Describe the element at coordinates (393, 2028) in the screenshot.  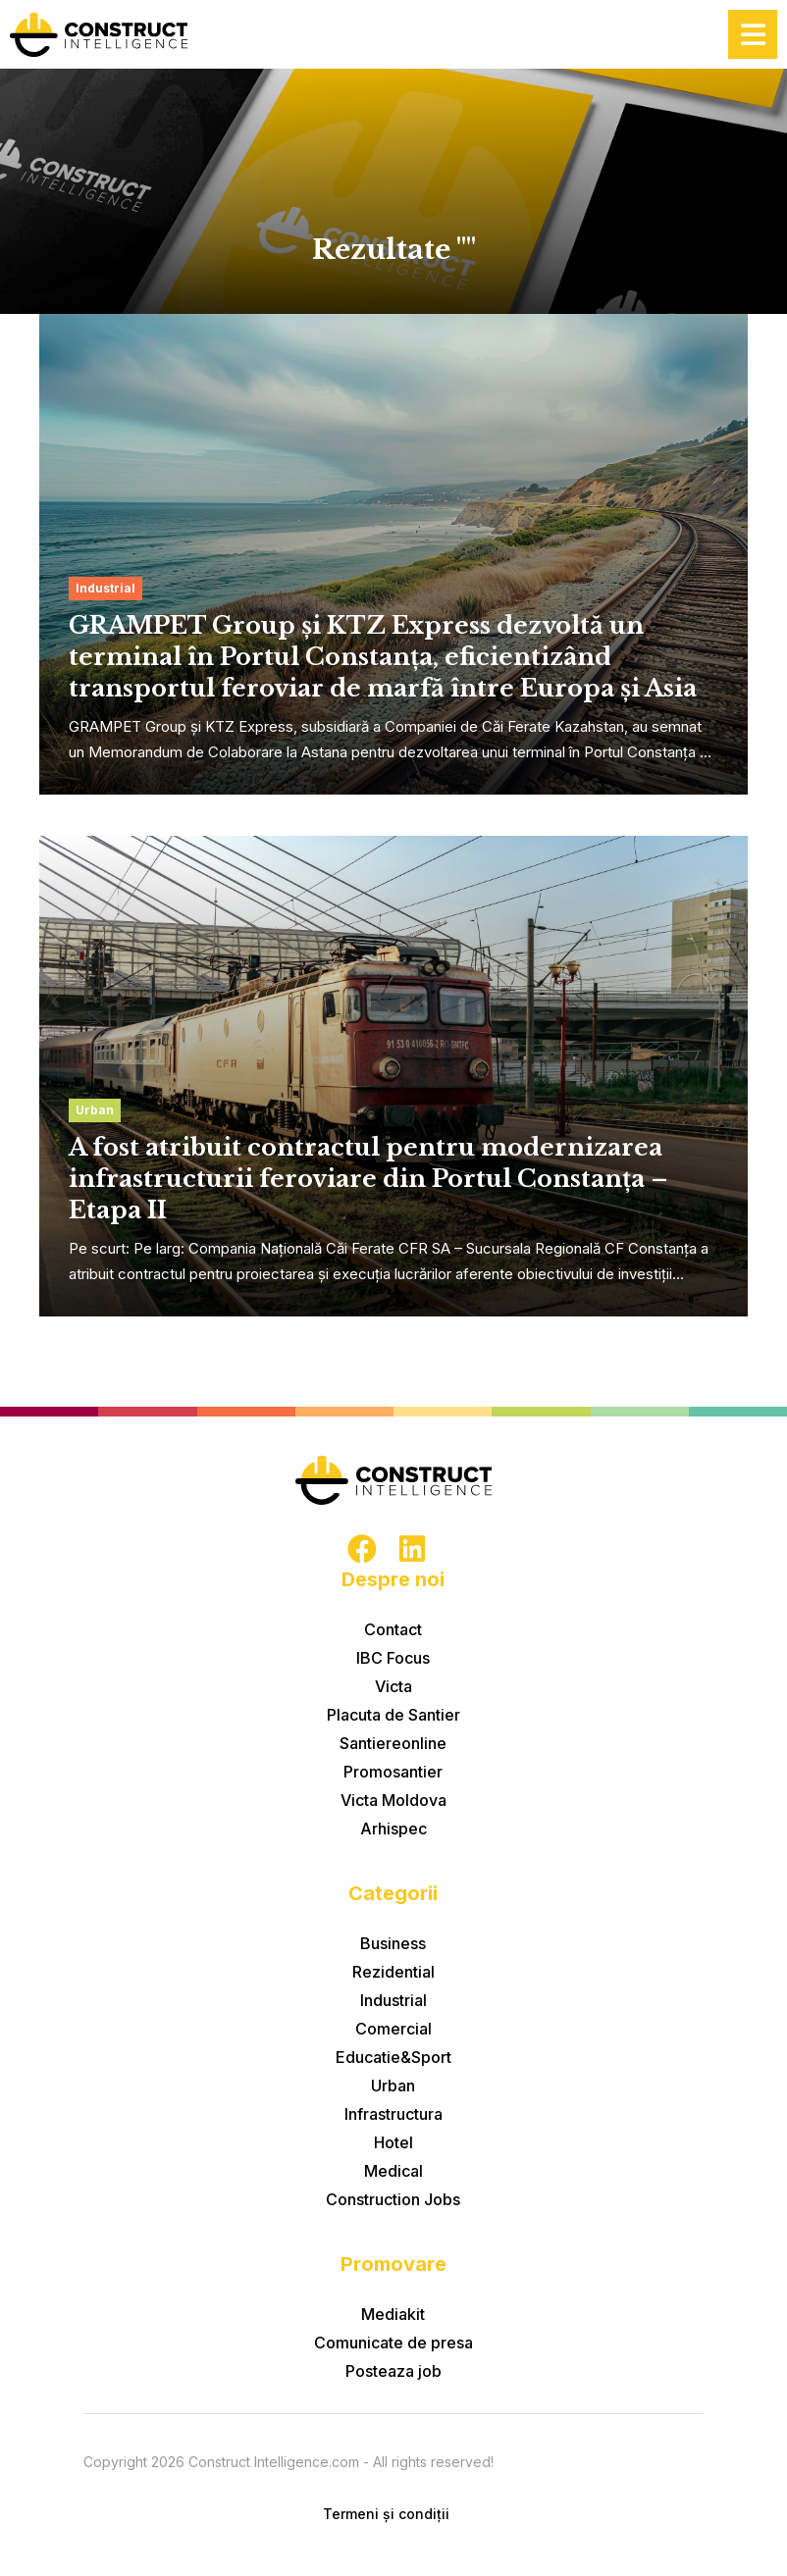
I see `Comercial` at that location.